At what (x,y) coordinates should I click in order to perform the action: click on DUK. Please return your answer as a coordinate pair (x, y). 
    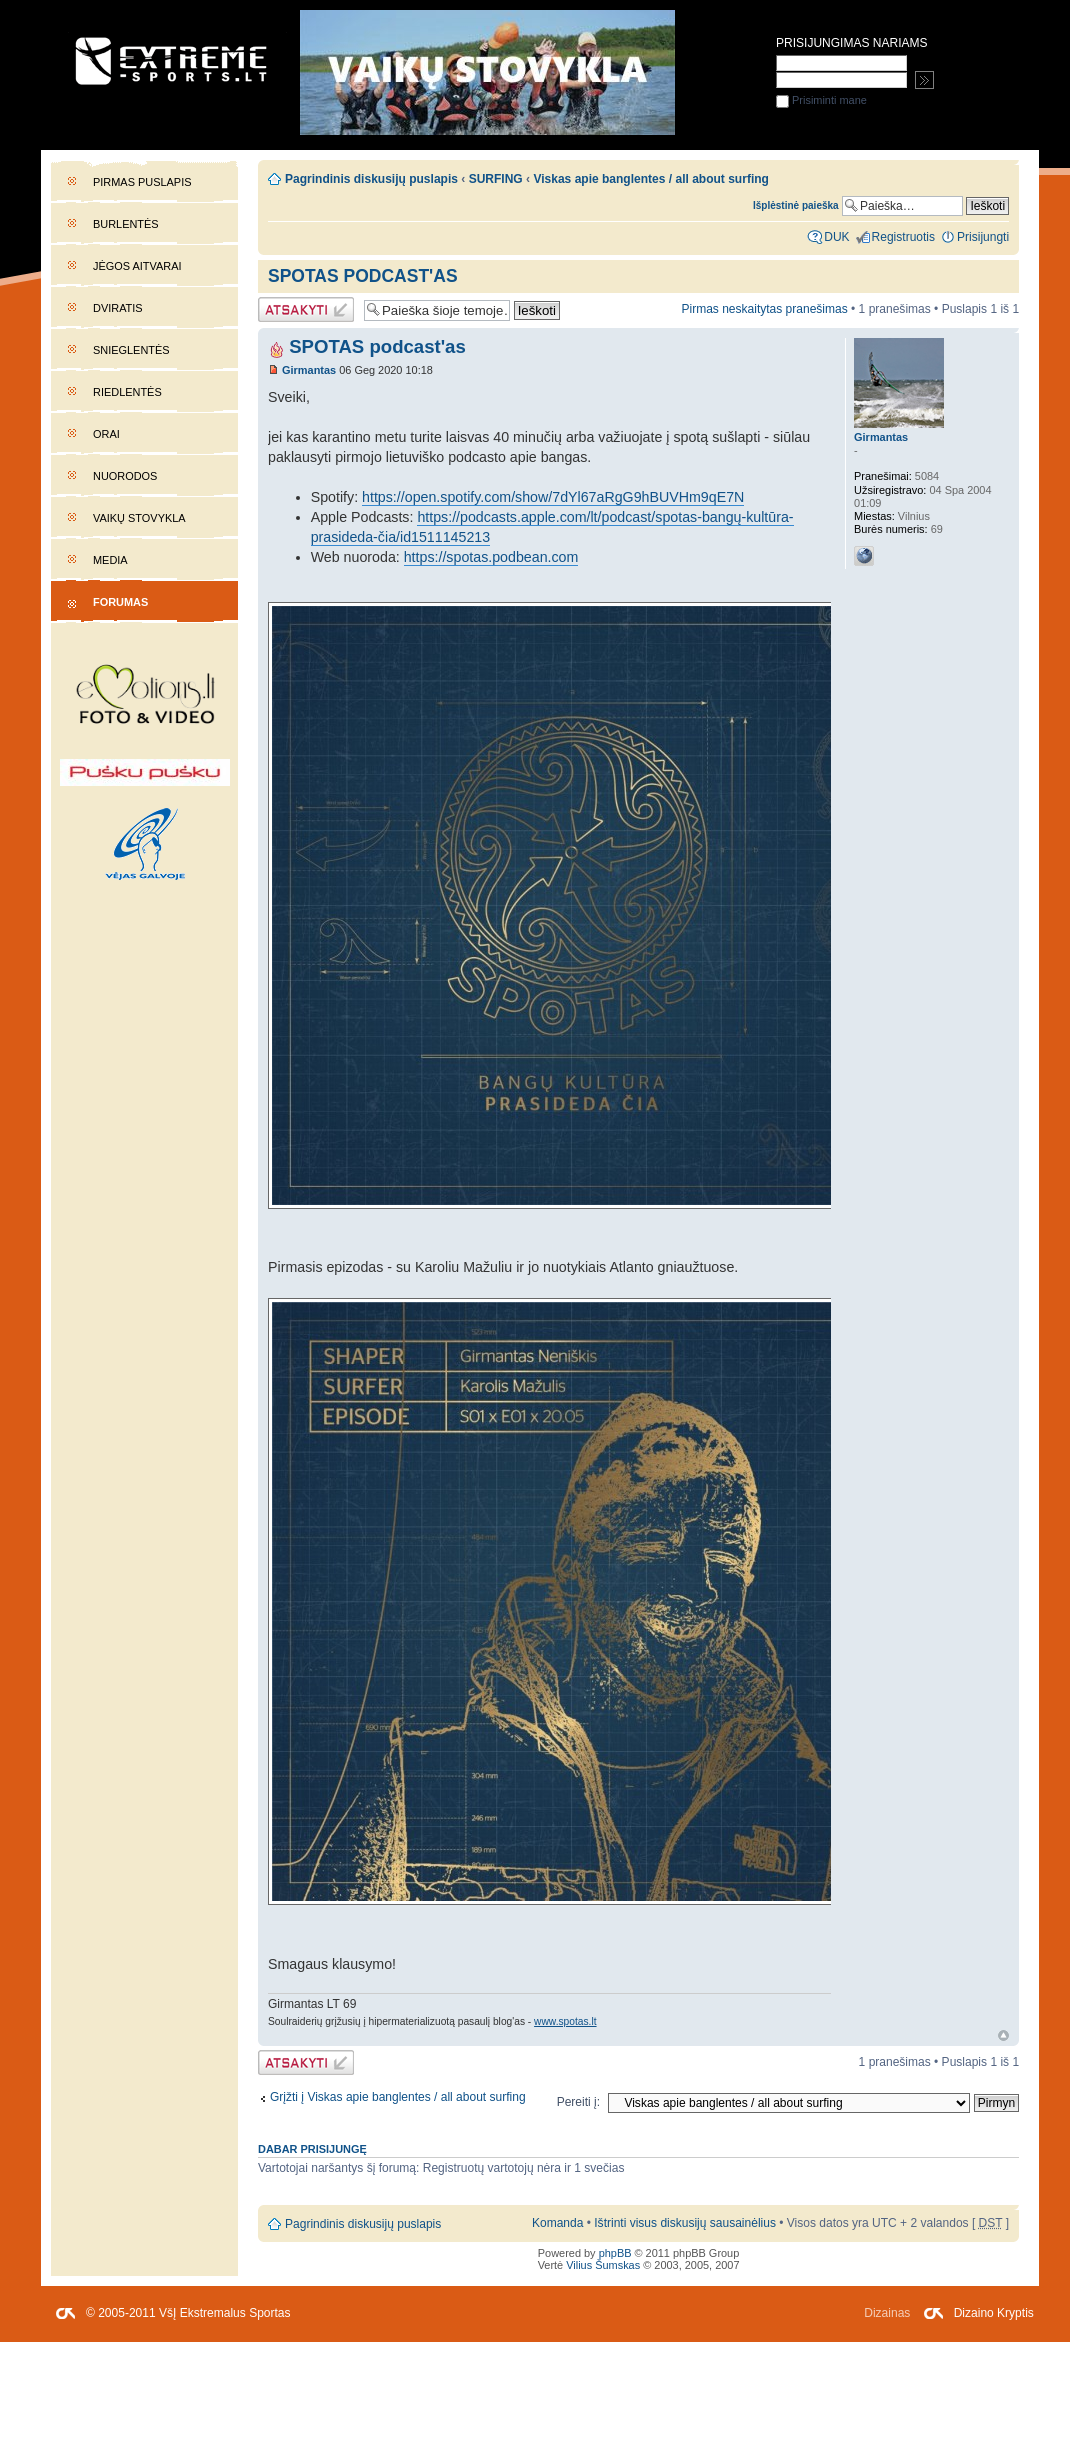
    Looking at the image, I should click on (836, 237).